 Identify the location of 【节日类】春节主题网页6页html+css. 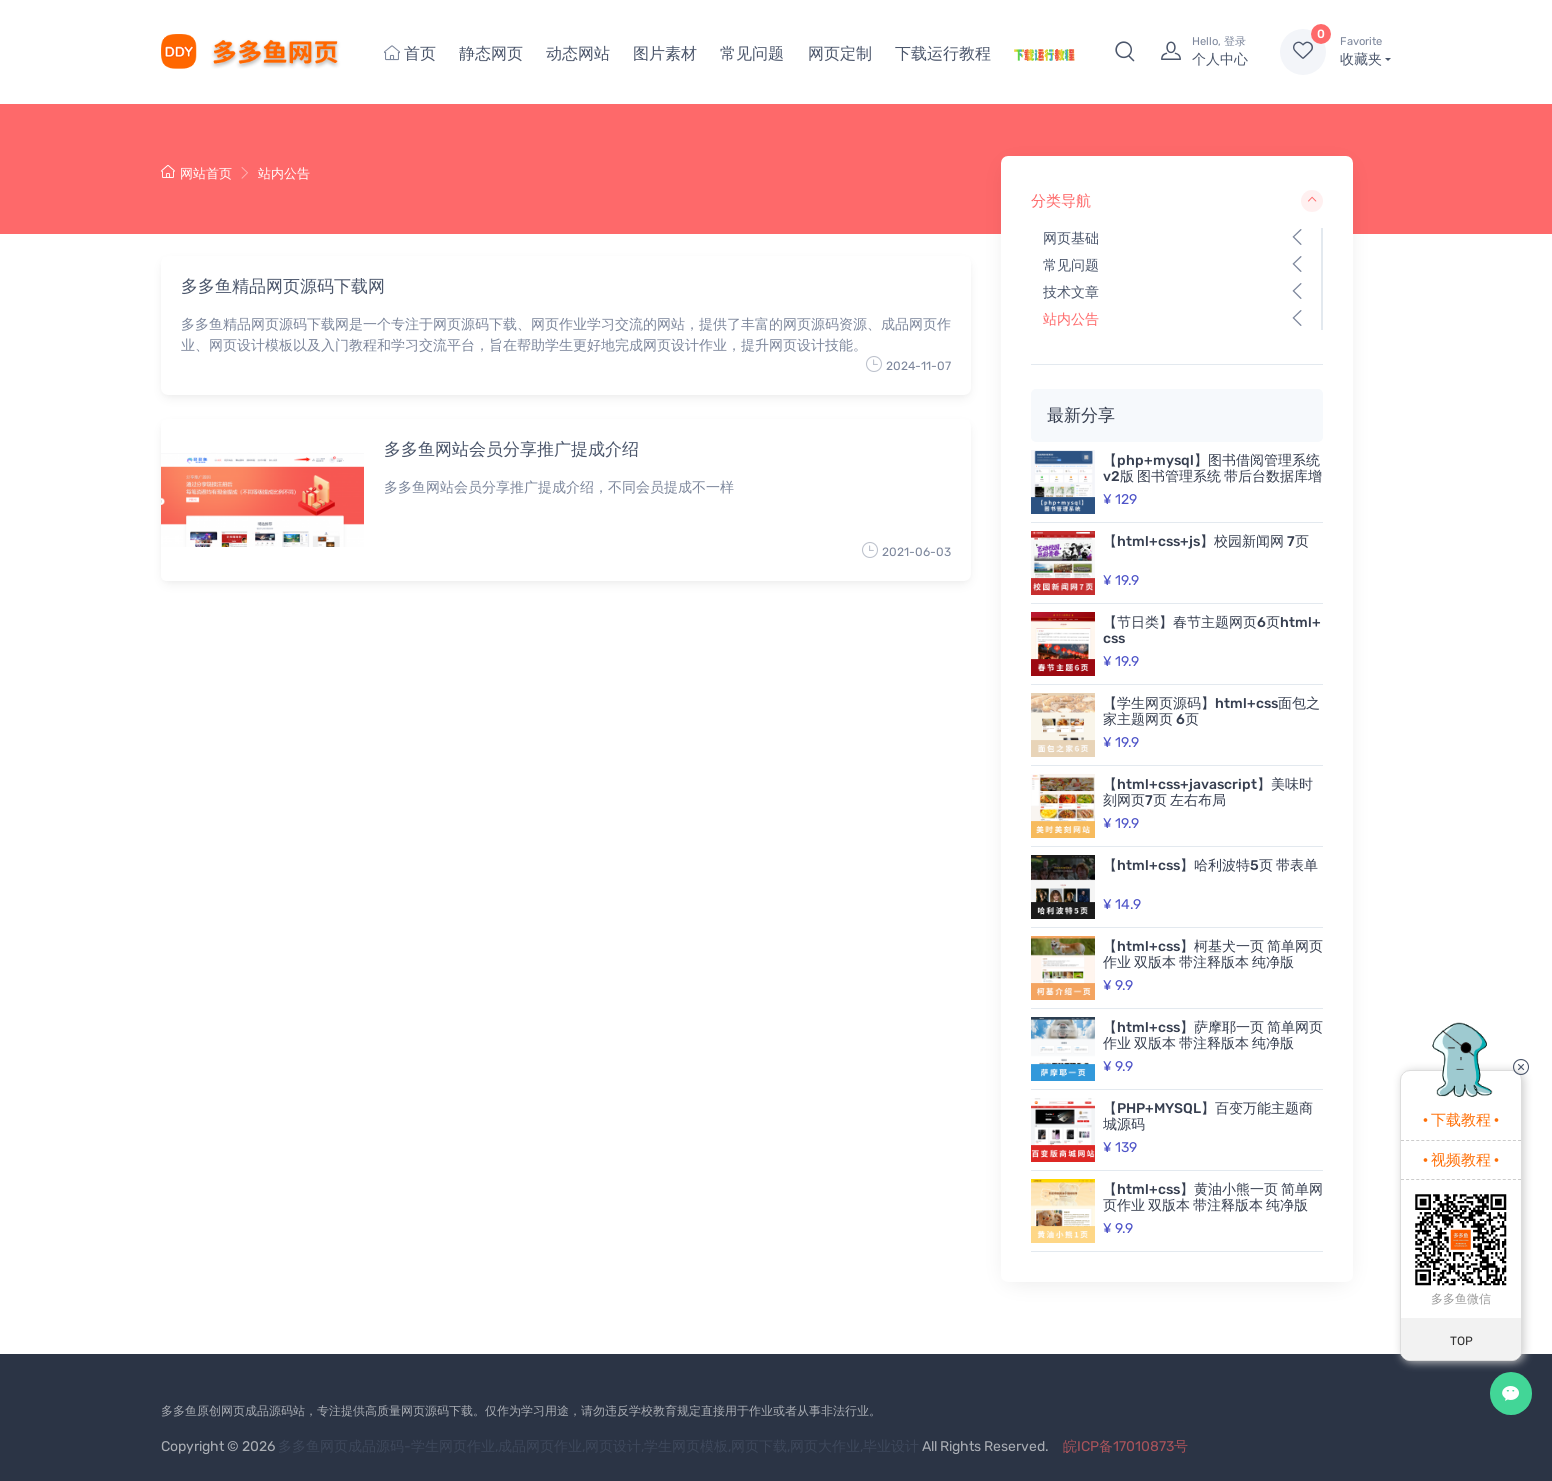
(1212, 630).